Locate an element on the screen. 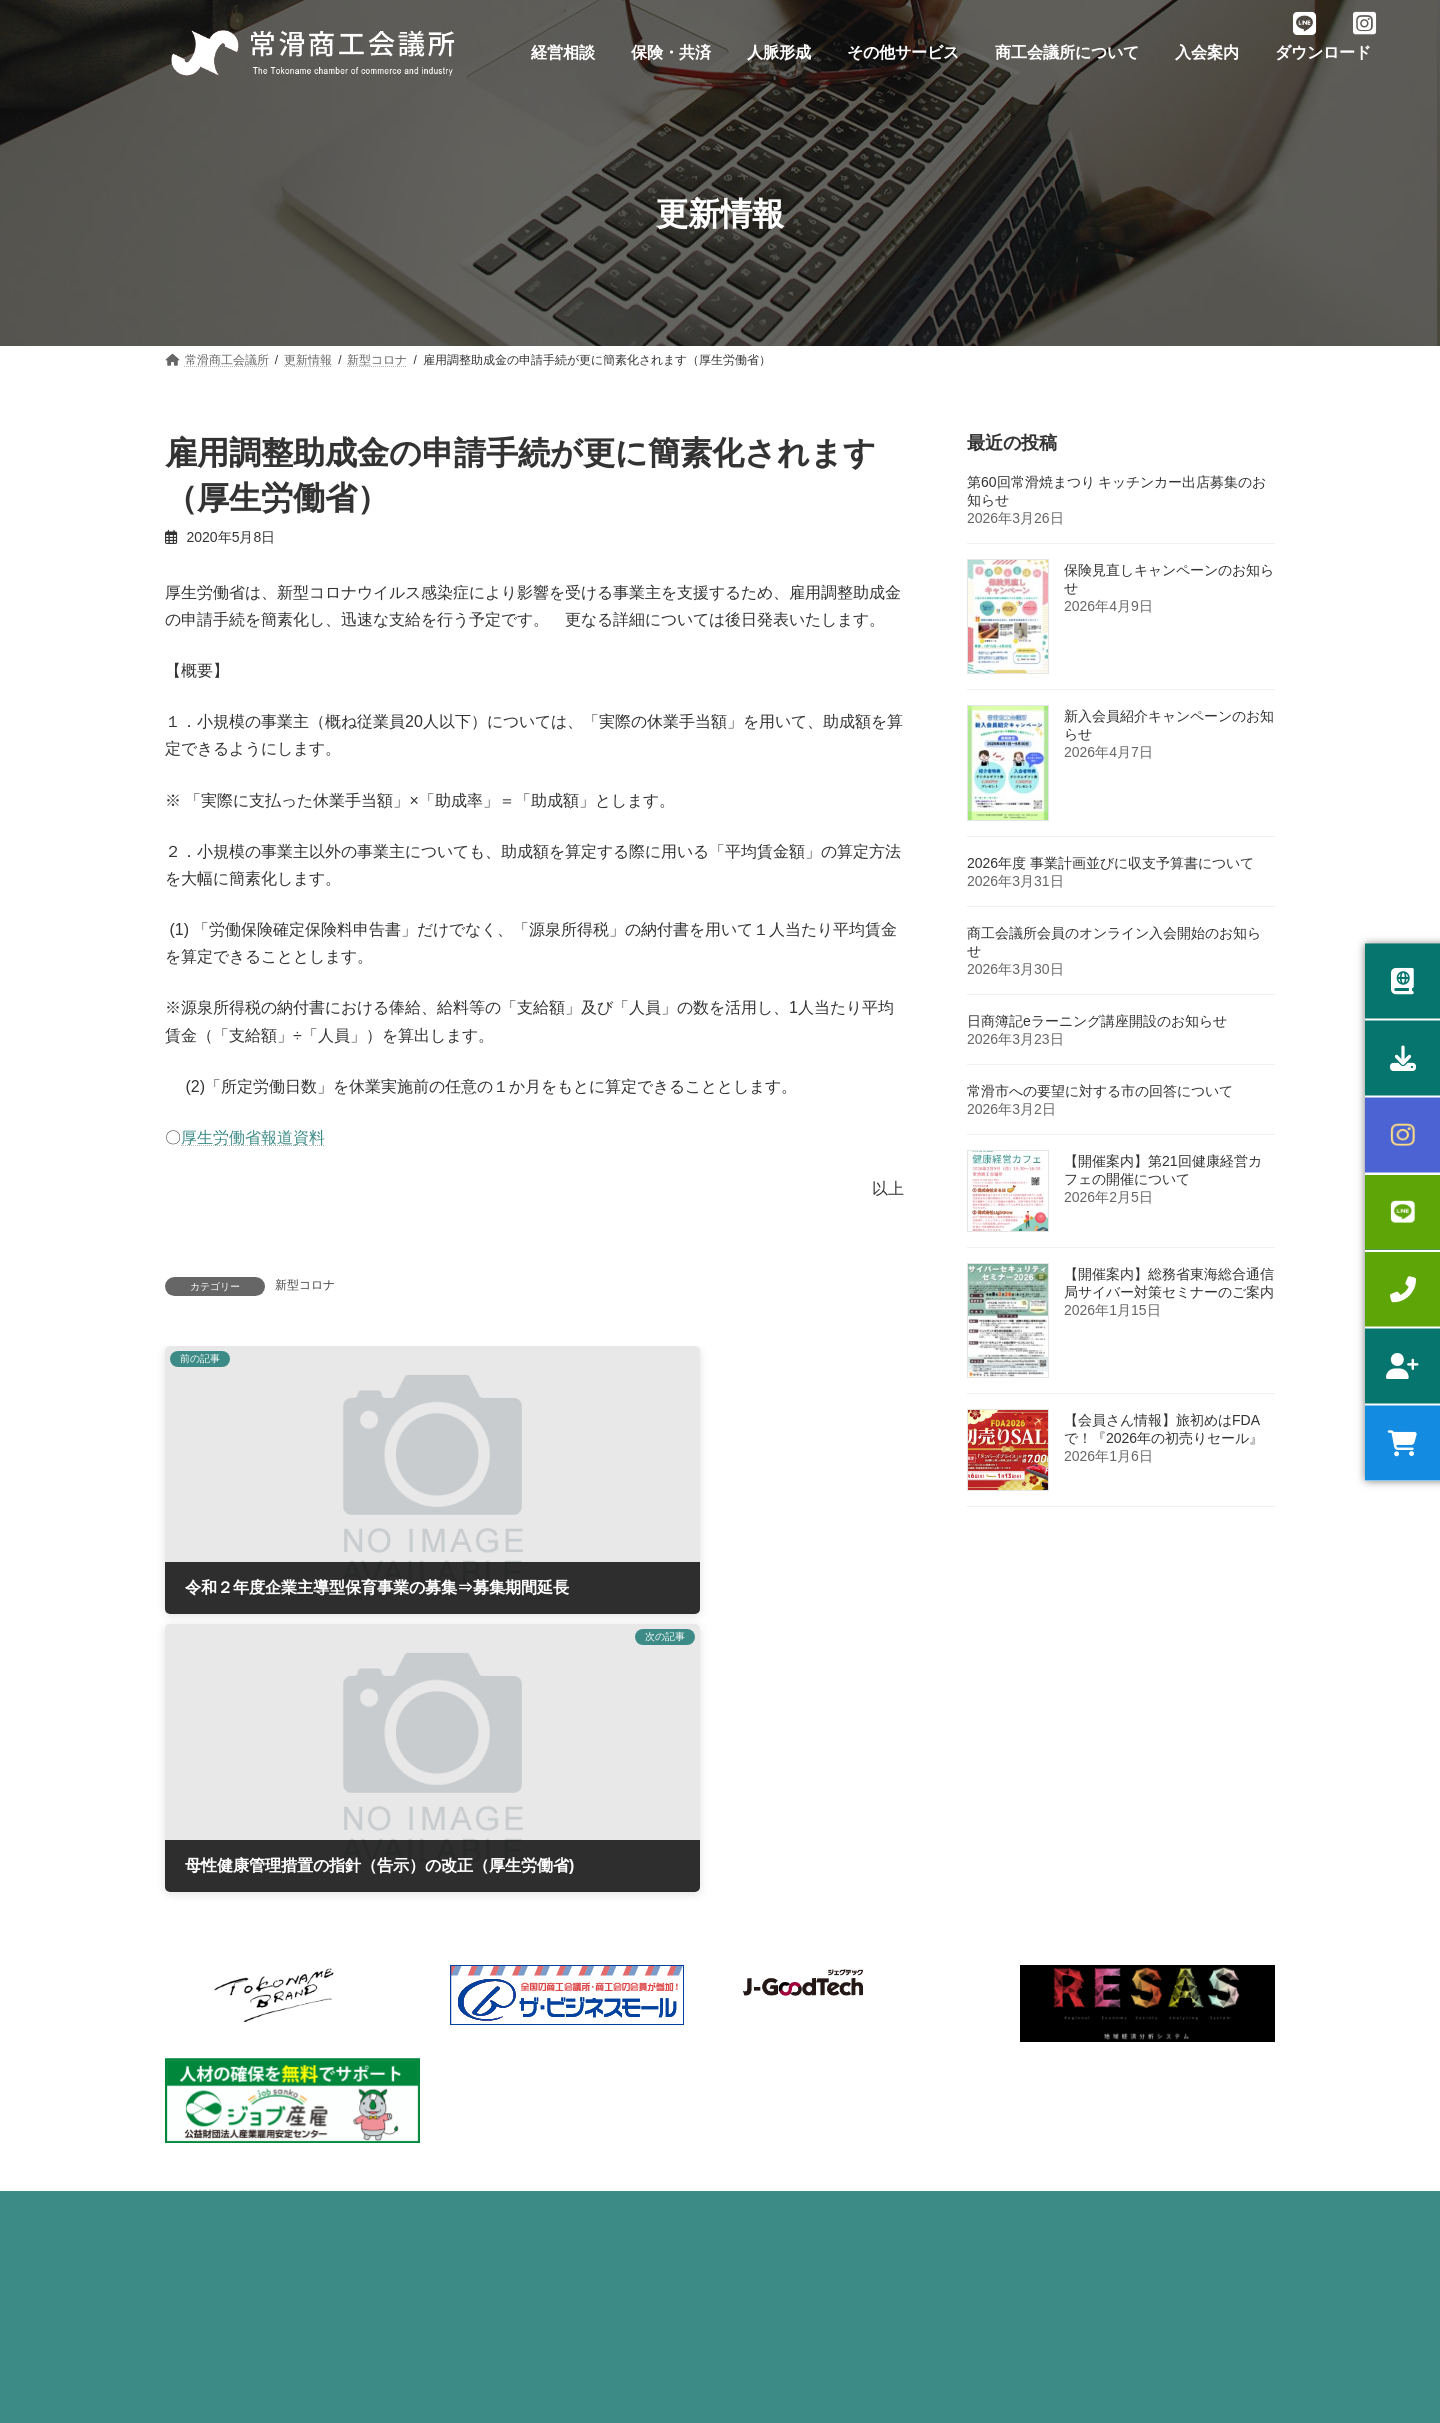 The width and height of the screenshot is (1440, 2423). 2026年度 事業計画並びに収支予算書について is located at coordinates (1110, 863).